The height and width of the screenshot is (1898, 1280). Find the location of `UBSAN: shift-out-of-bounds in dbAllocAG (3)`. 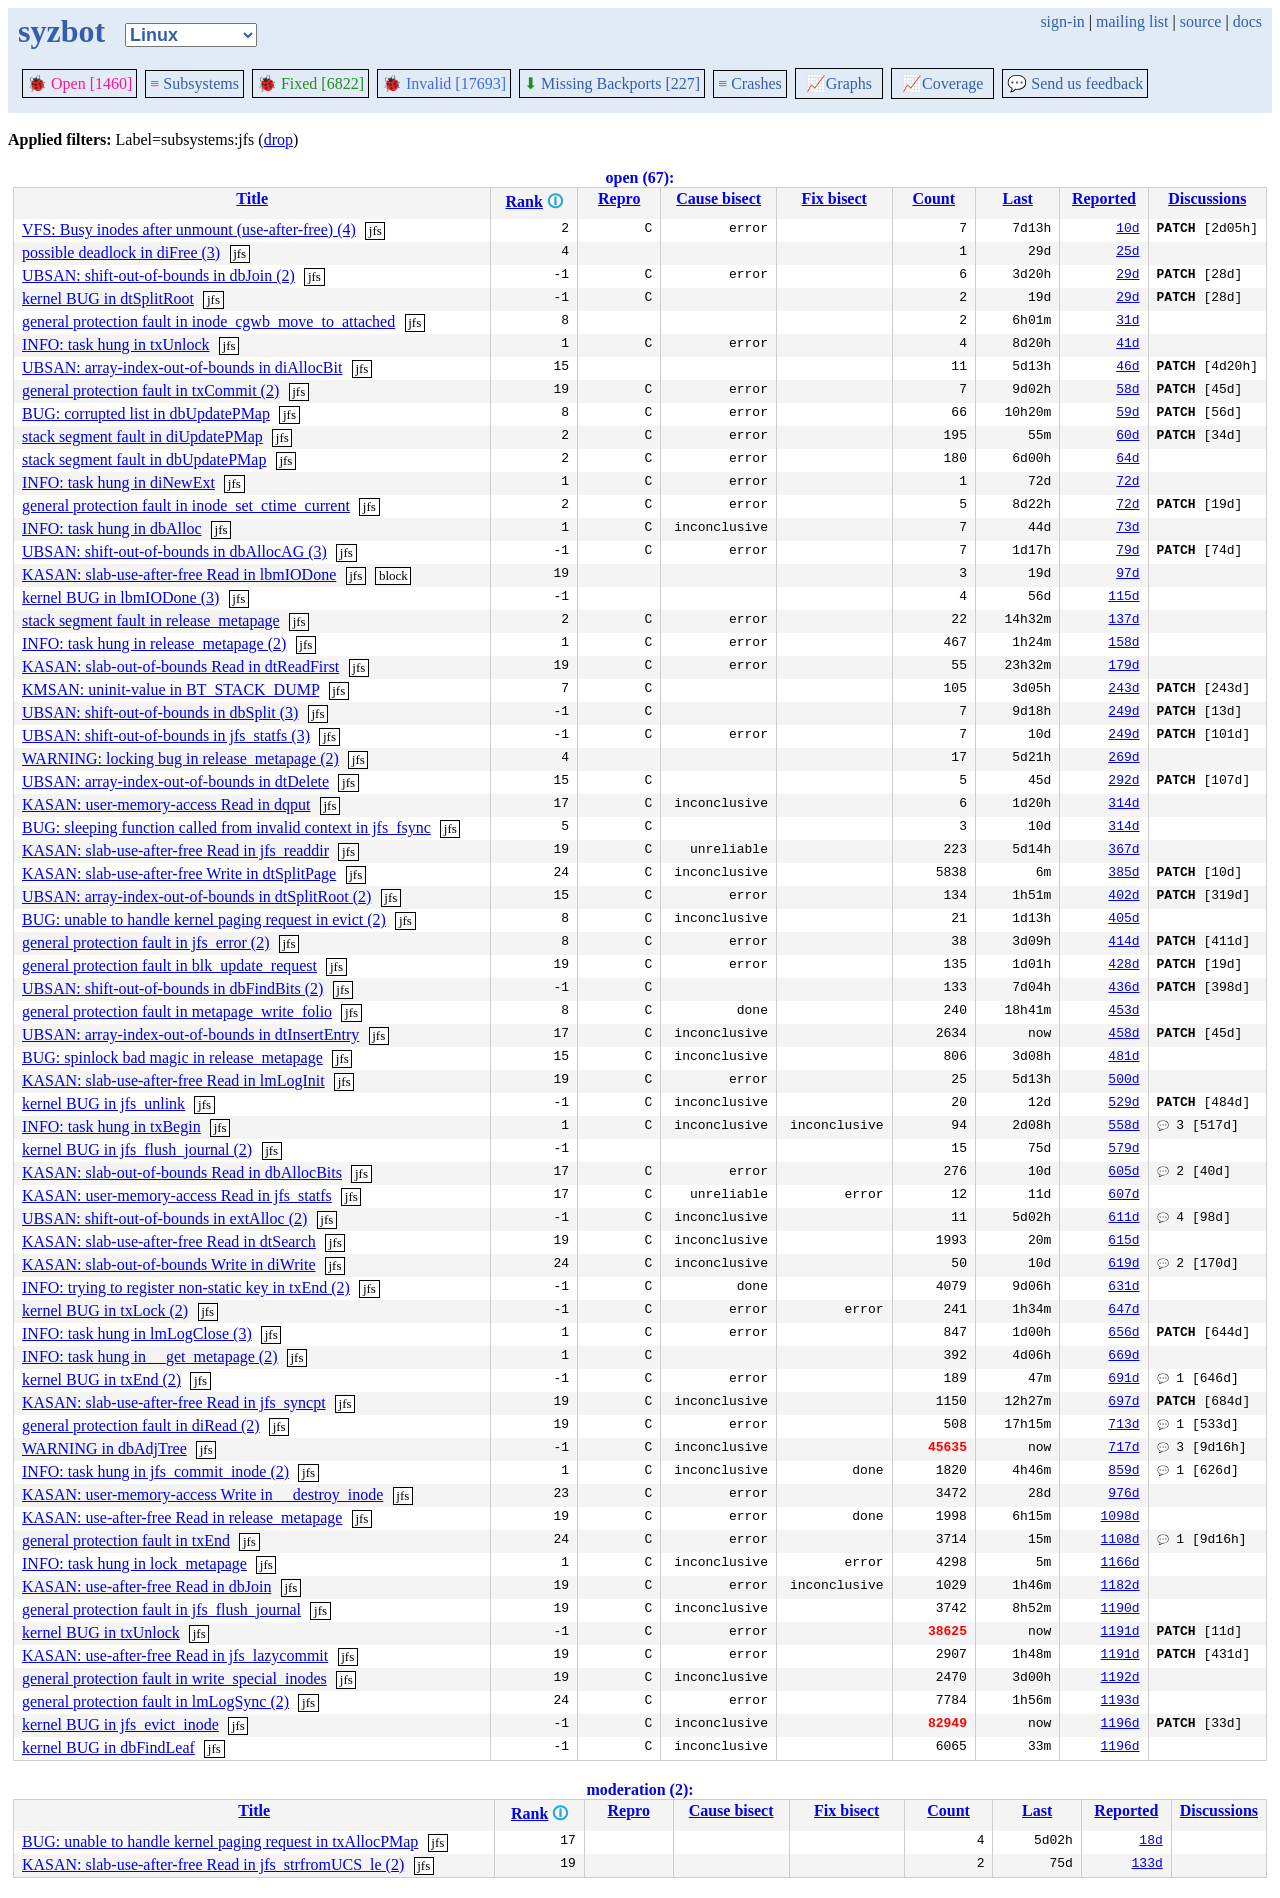

UBSAN: shift-out-of-bounds in dbAllocAG (3) is located at coordinates (174, 551).